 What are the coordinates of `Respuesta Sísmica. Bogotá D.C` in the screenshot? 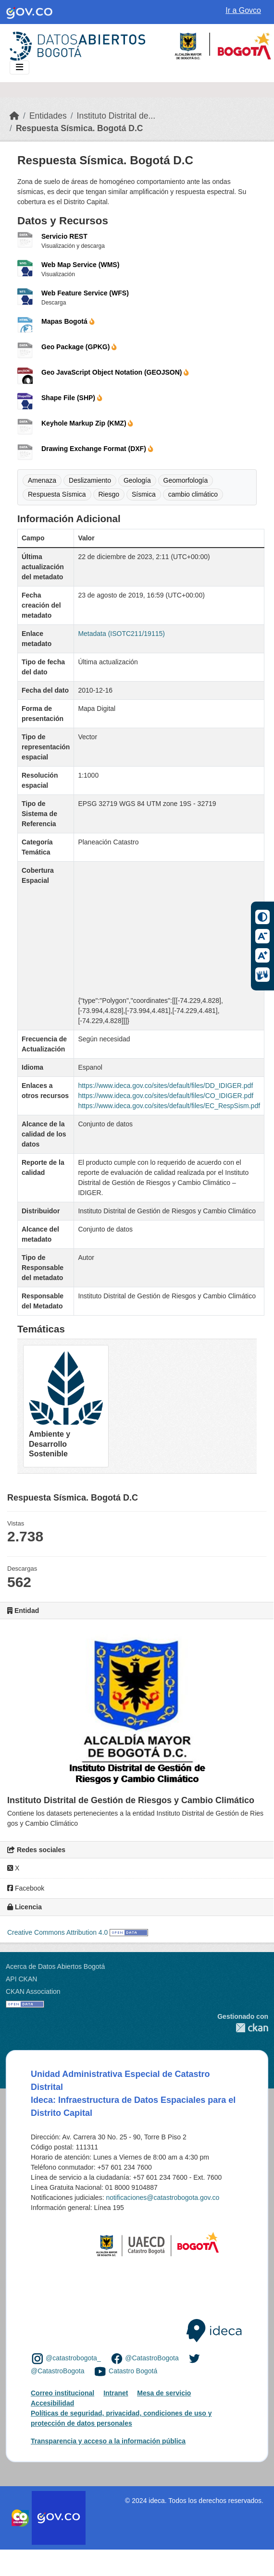 It's located at (79, 128).